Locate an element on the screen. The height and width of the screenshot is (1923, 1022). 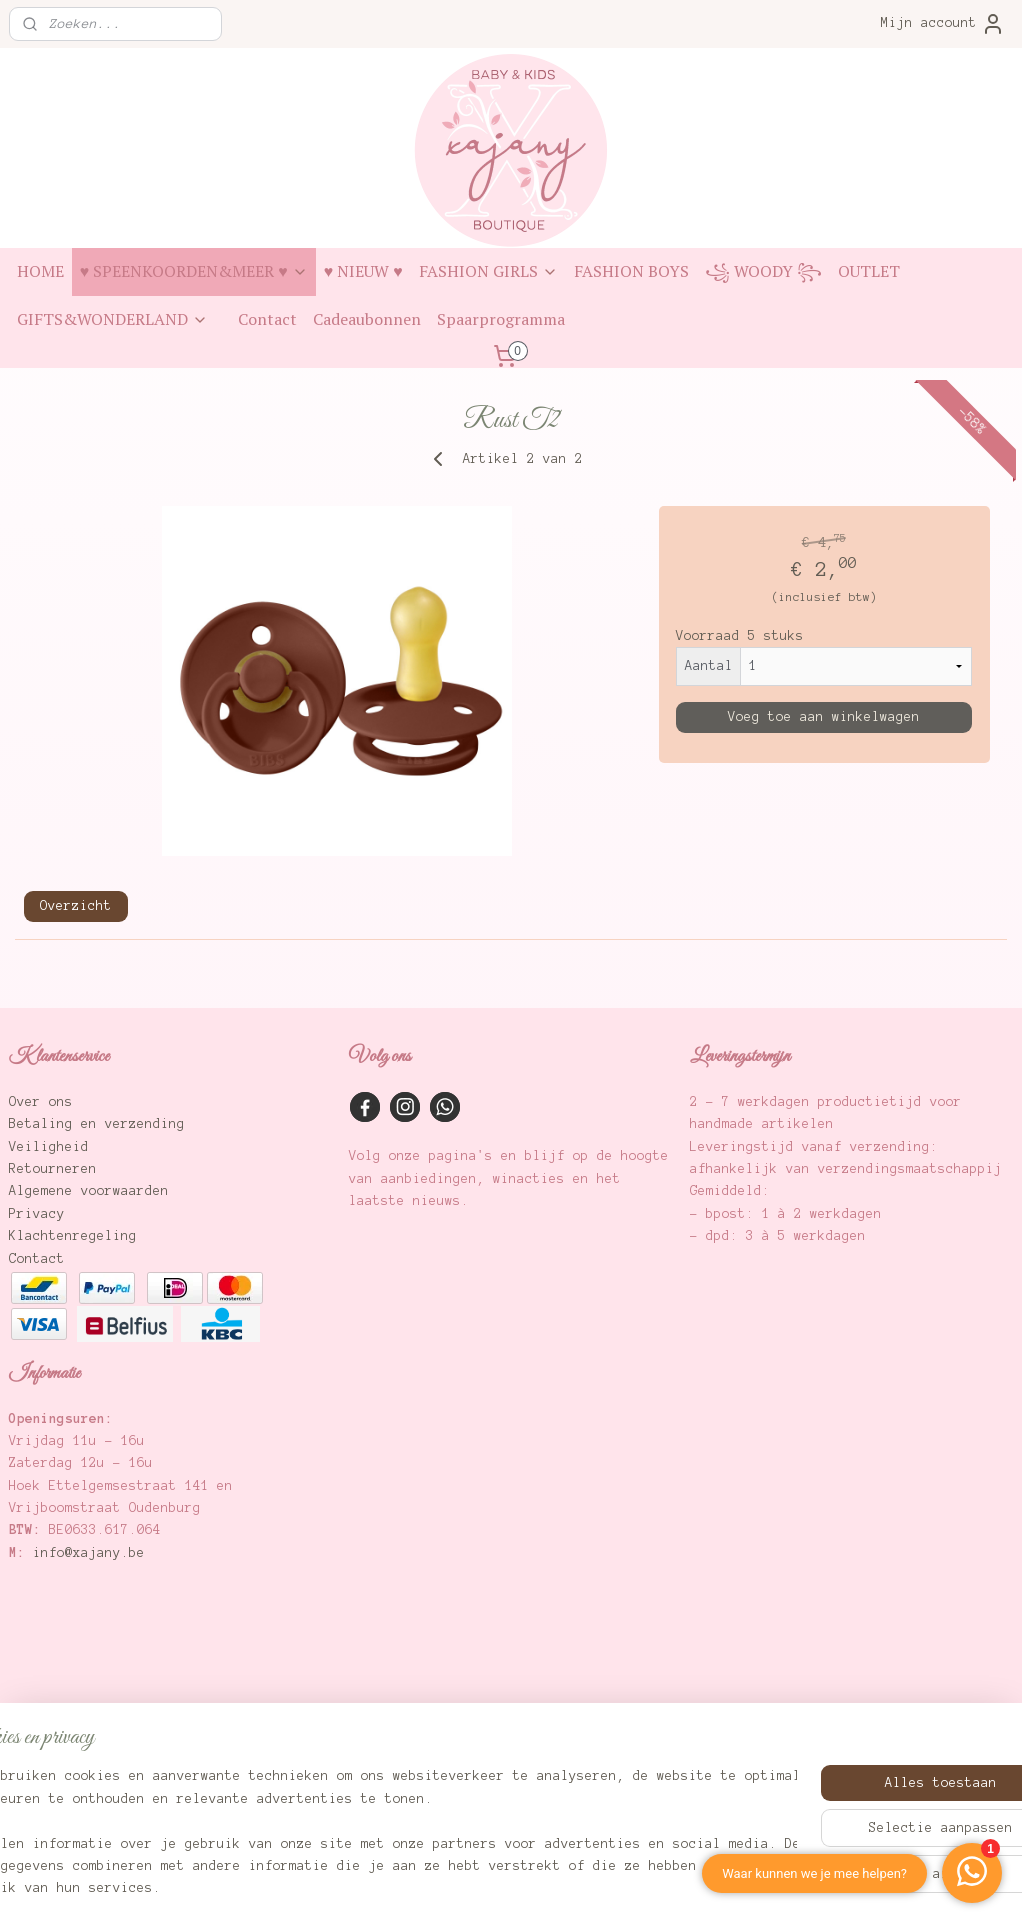
Retourneren is located at coordinates (53, 1169).